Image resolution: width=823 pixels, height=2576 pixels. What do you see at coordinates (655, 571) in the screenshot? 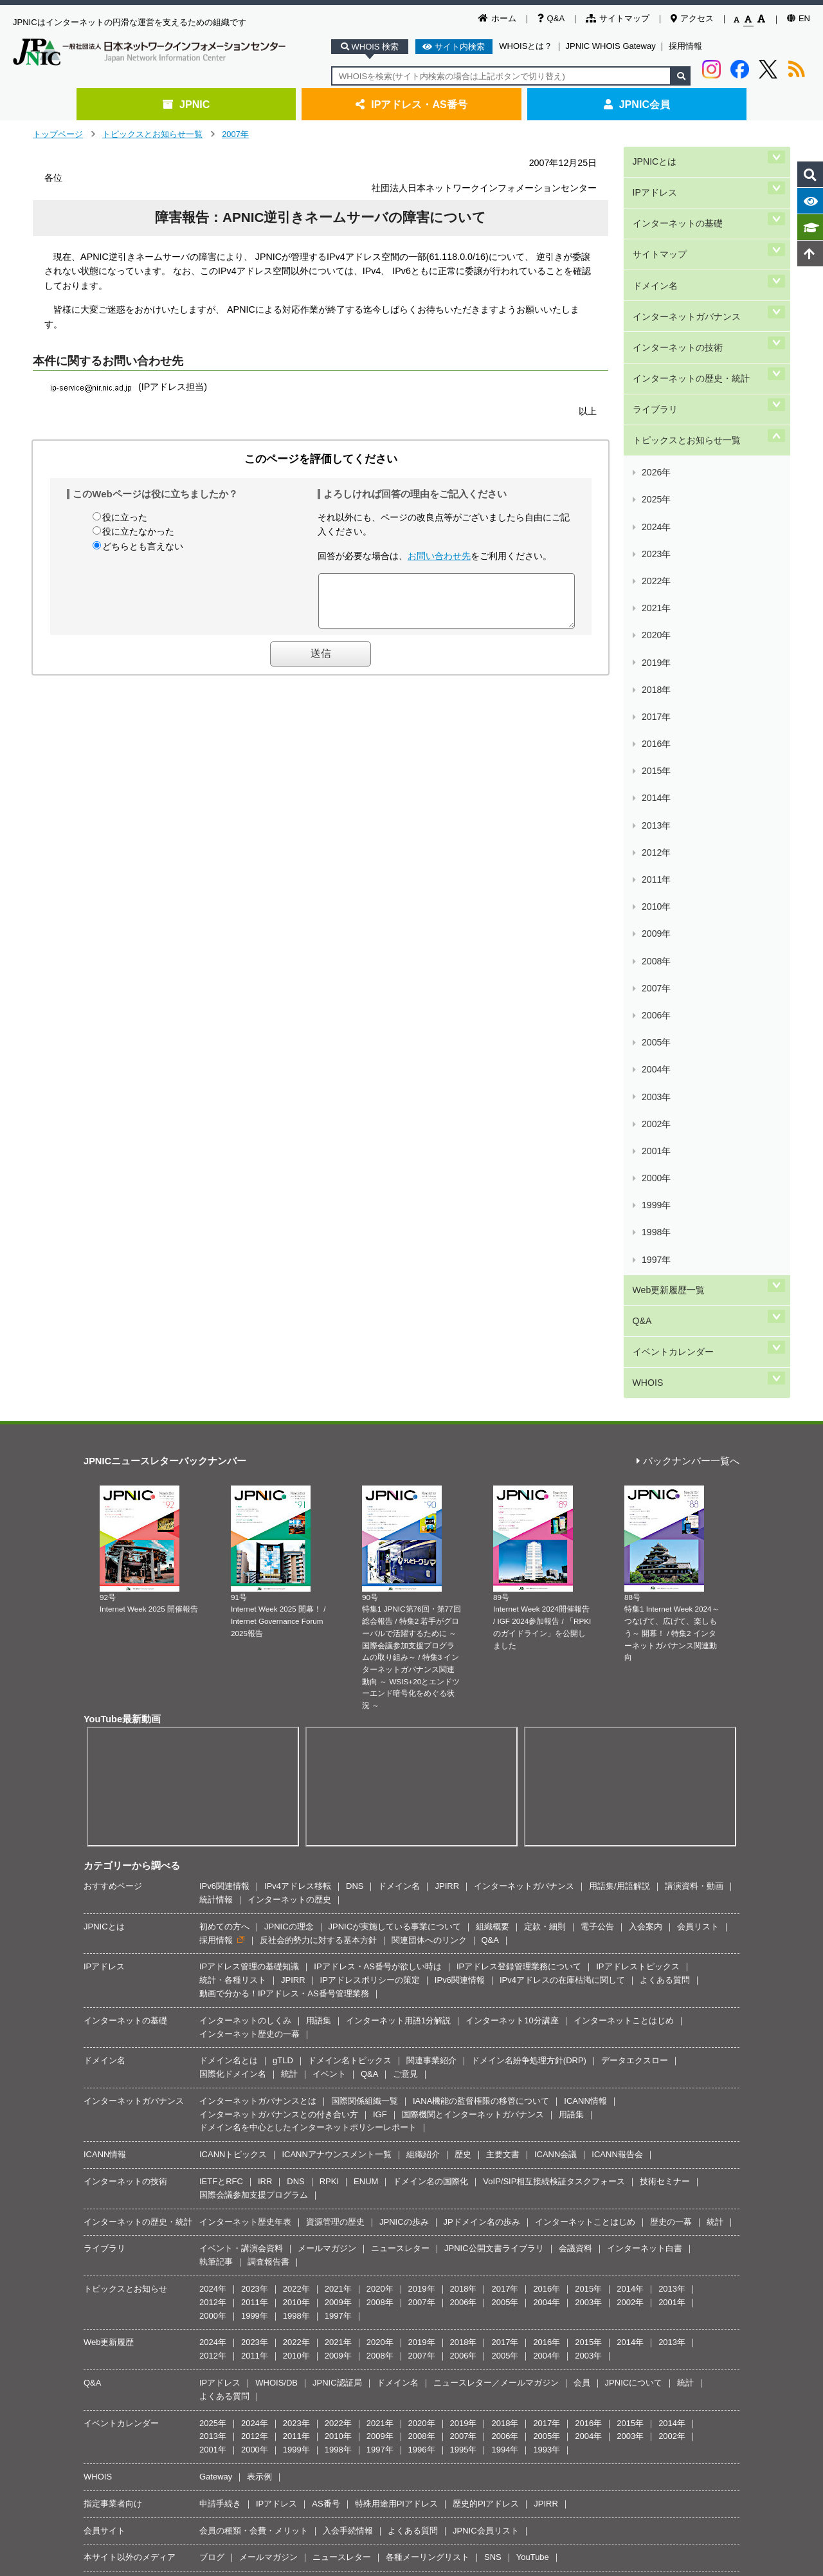
I see `2013年` at bounding box center [655, 571].